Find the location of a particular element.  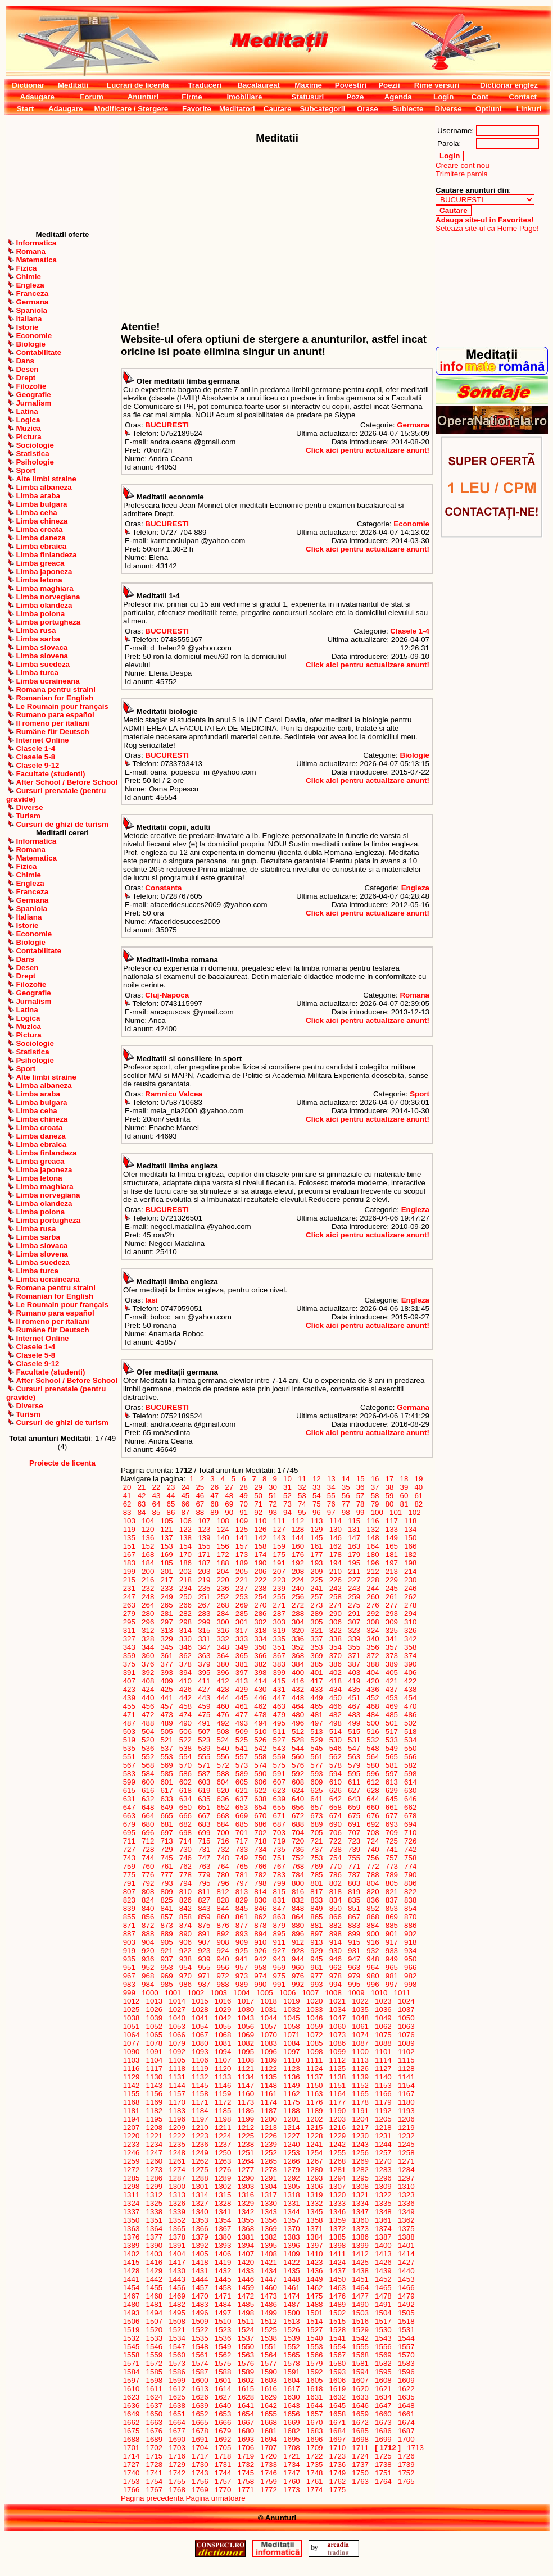

711 is located at coordinates (129, 1841).